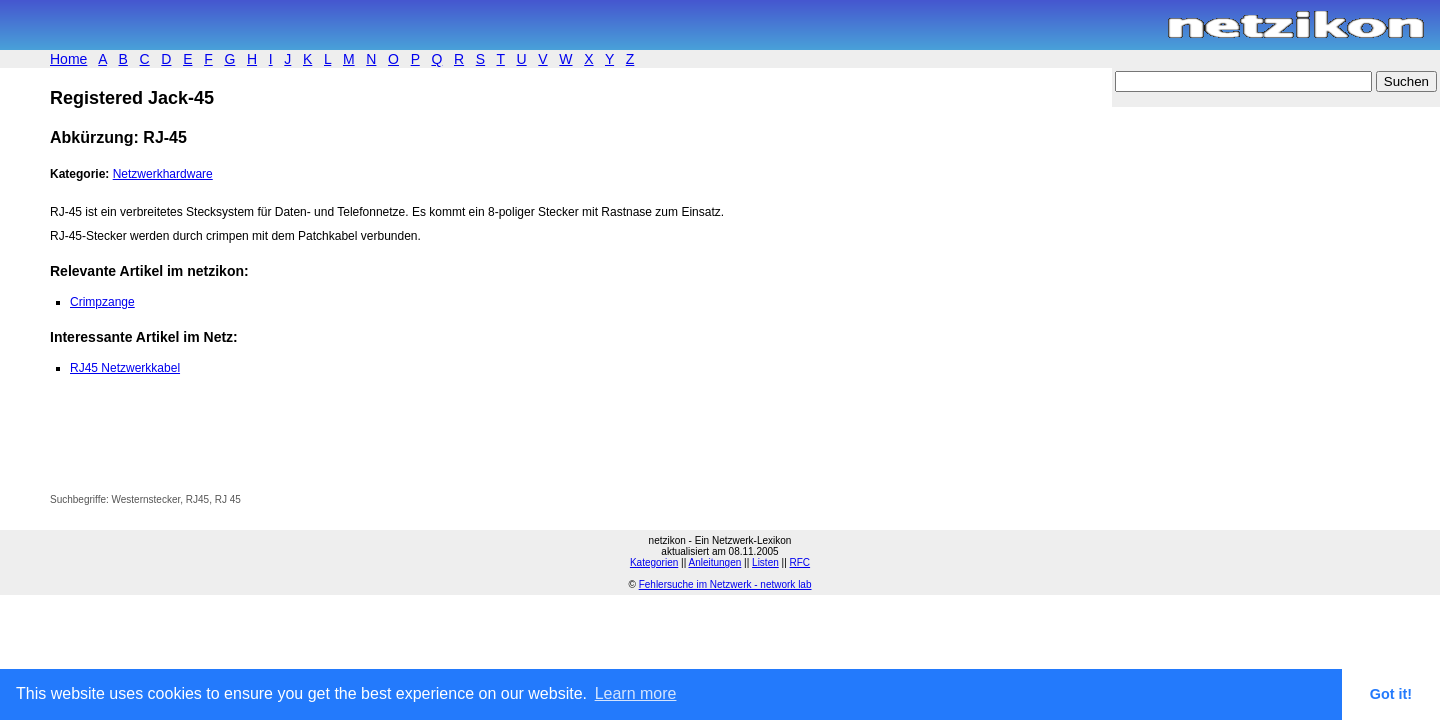 The image size is (1440, 720). Describe the element at coordinates (714, 562) in the screenshot. I see `Anleitungen` at that location.